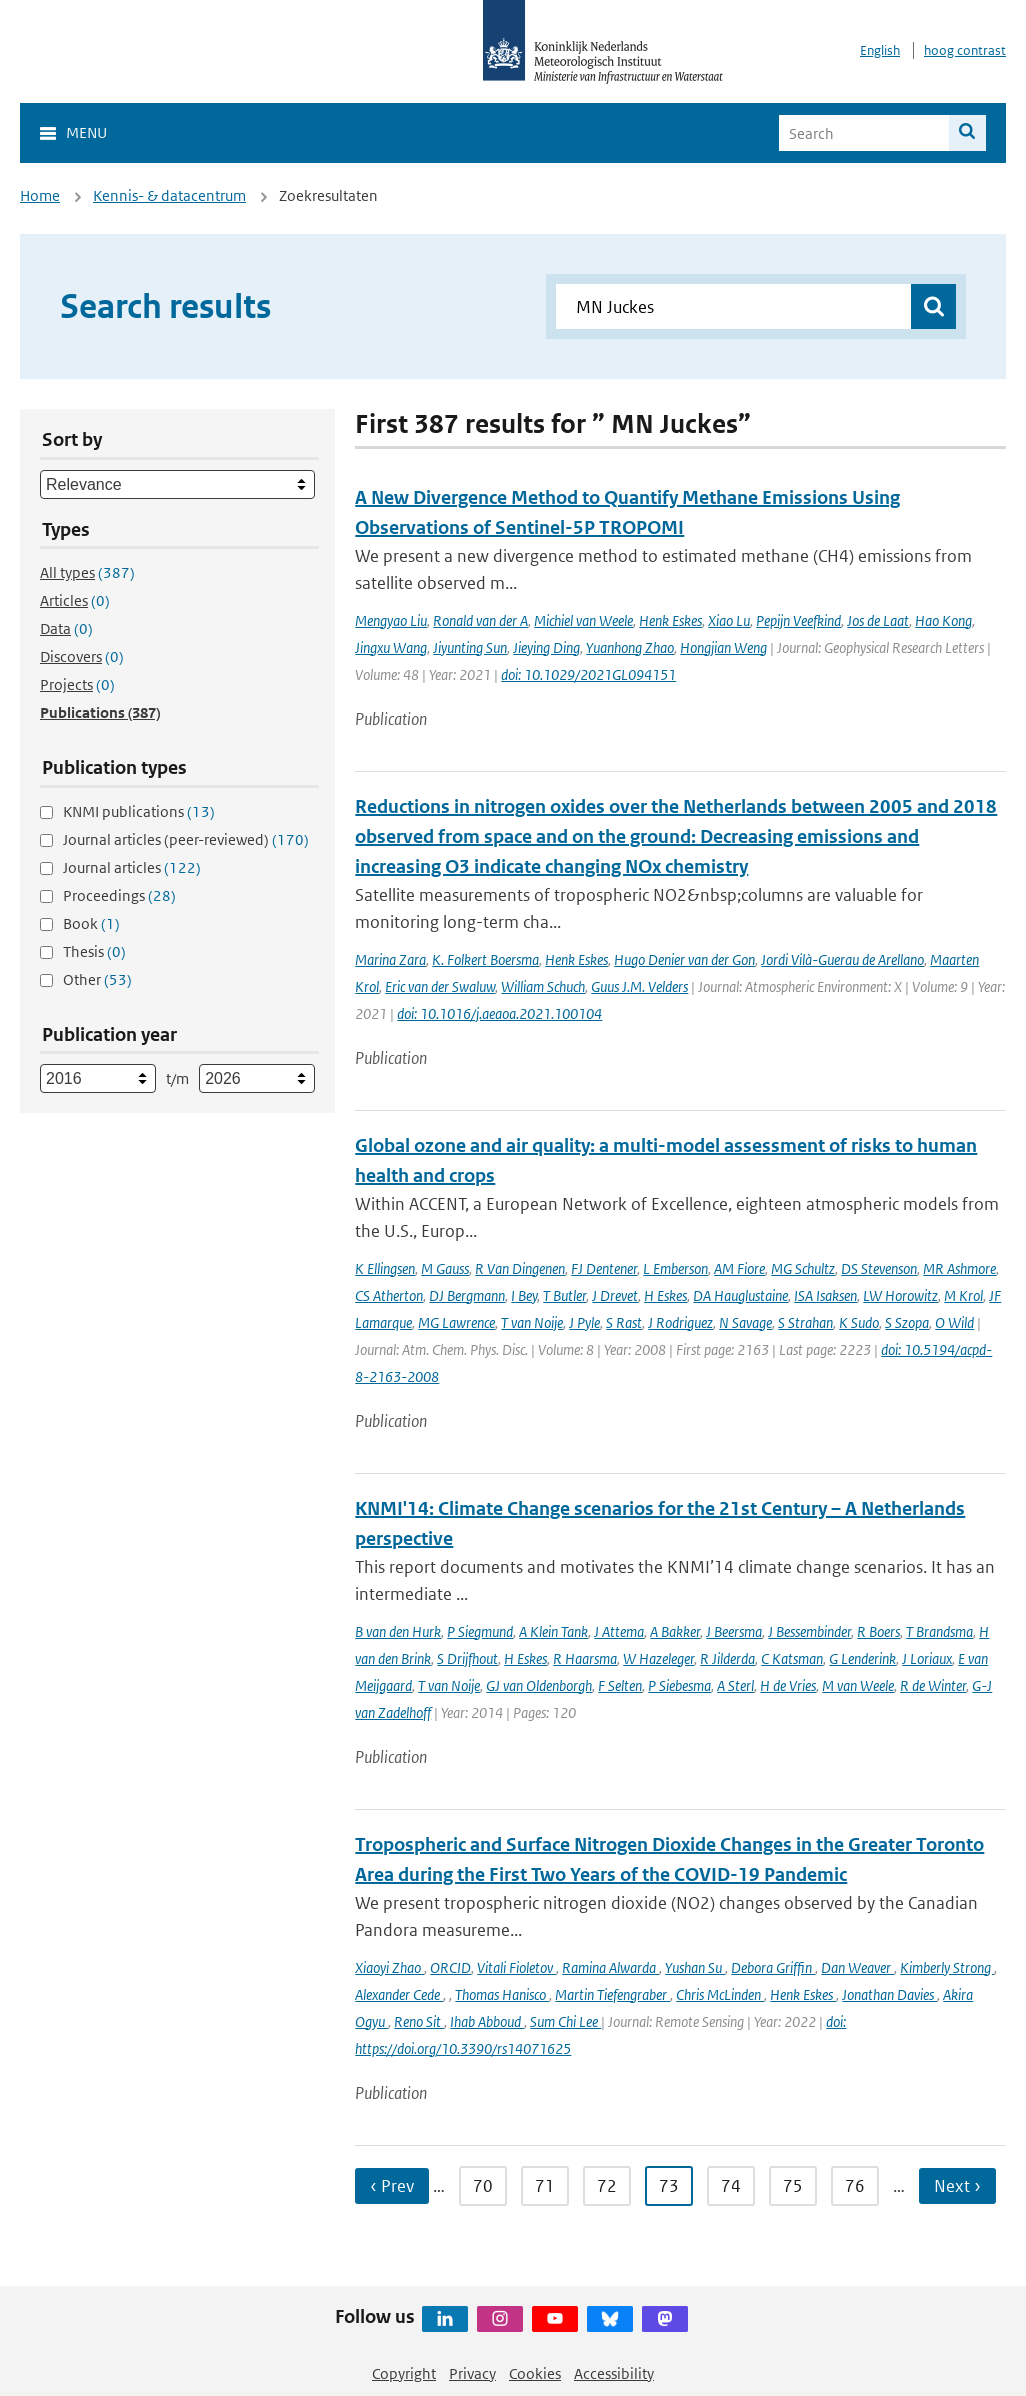 This screenshot has height=2396, width=1026. Describe the element at coordinates (440, 986) in the screenshot. I see `Eric van der Swaluw` at that location.